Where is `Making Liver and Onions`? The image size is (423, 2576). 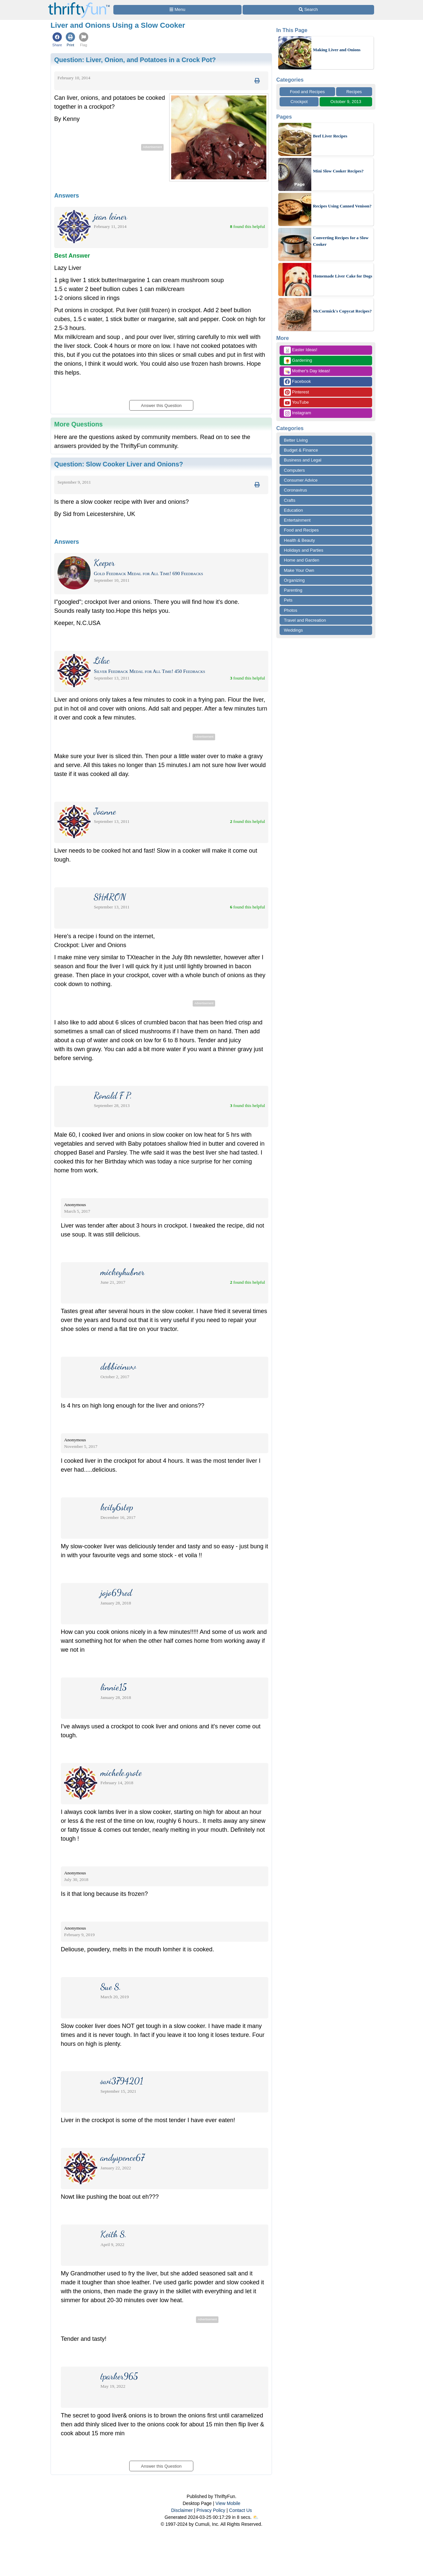 Making Liver and Onions is located at coordinates (337, 49).